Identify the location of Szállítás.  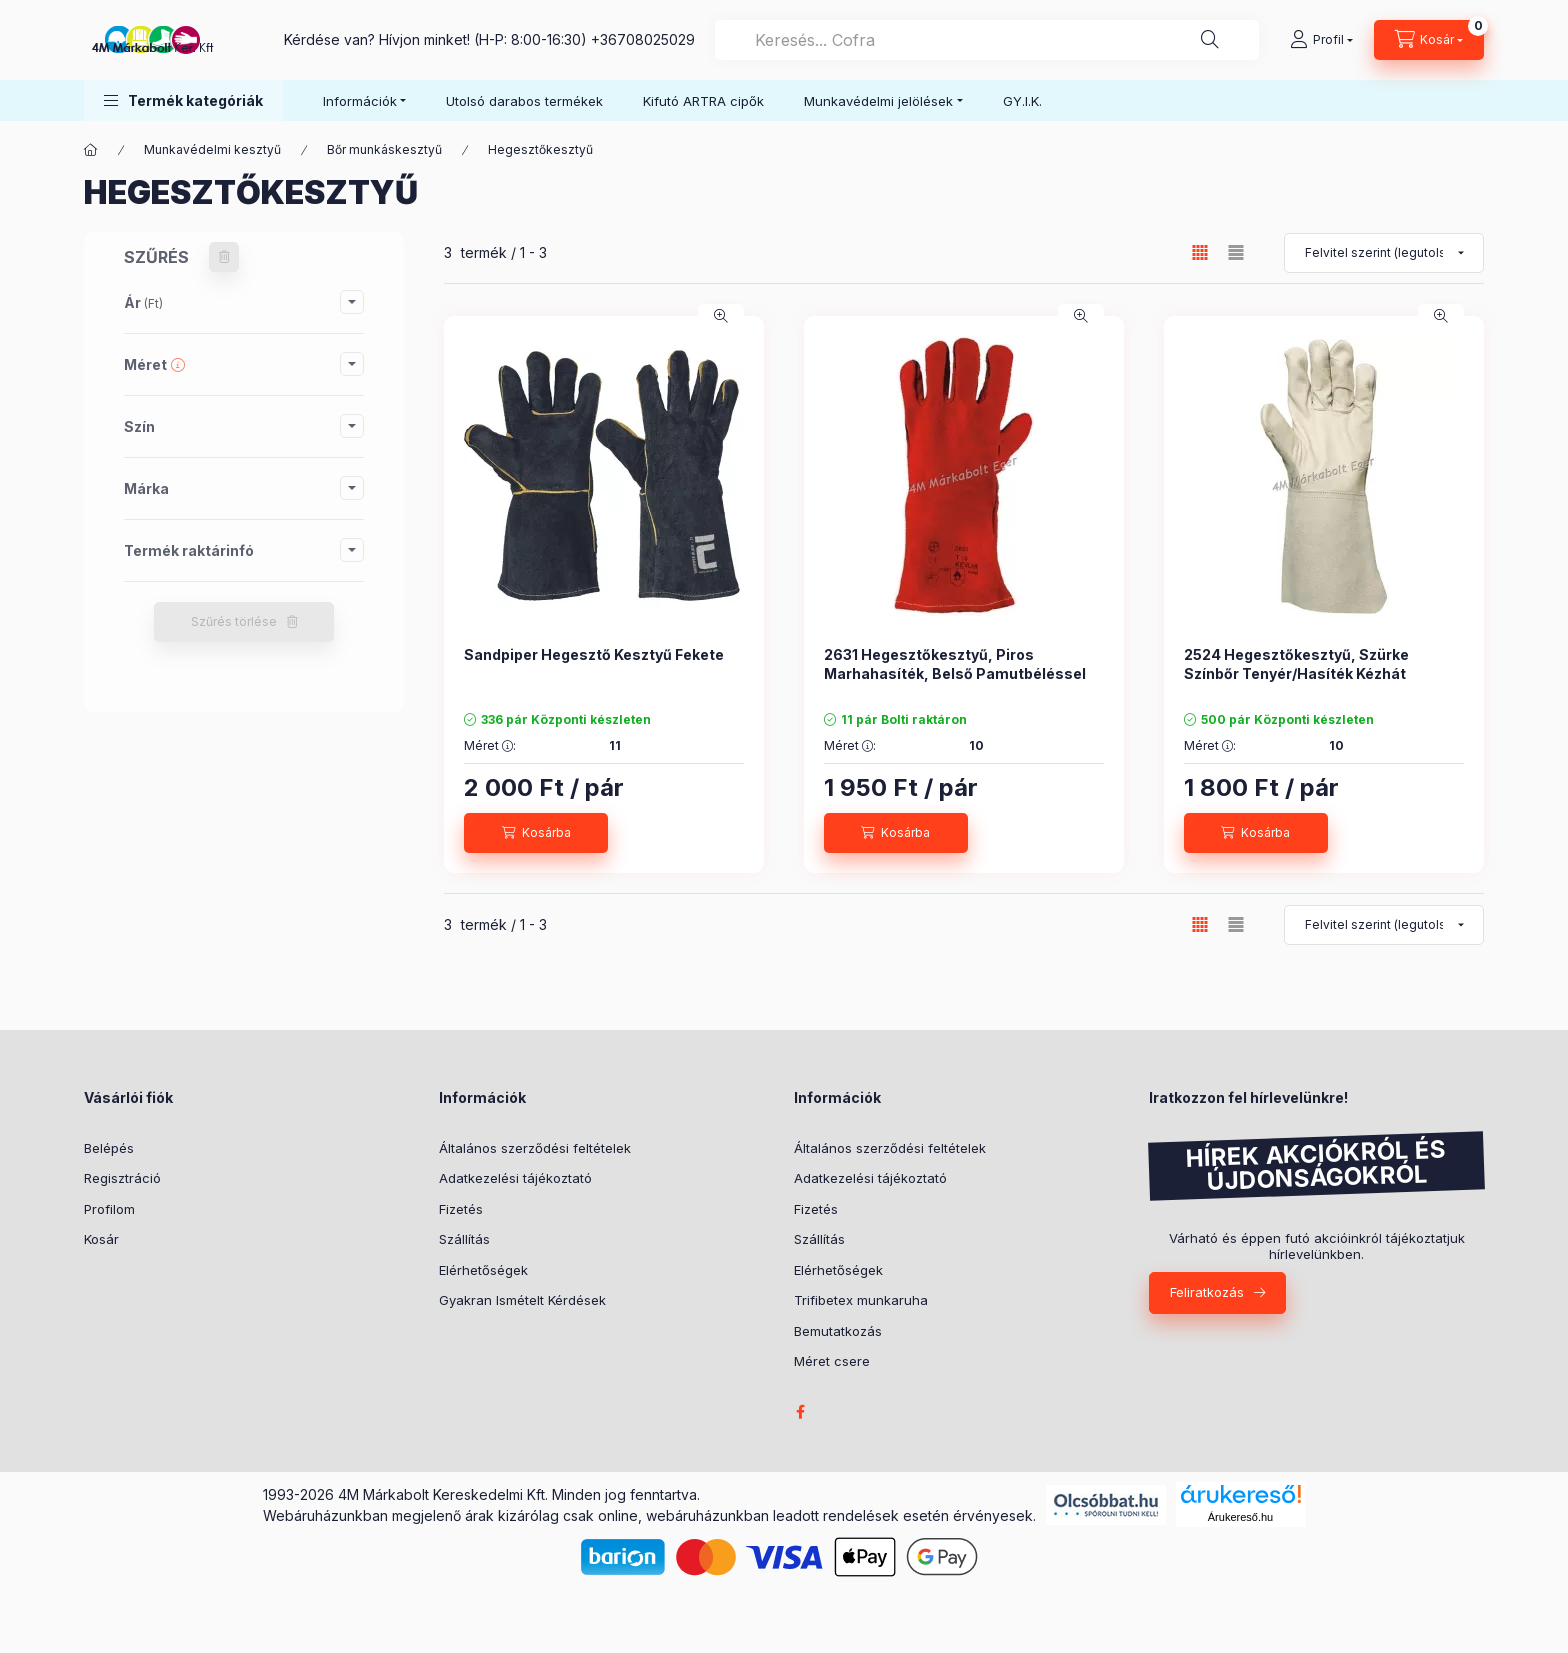
(464, 1239).